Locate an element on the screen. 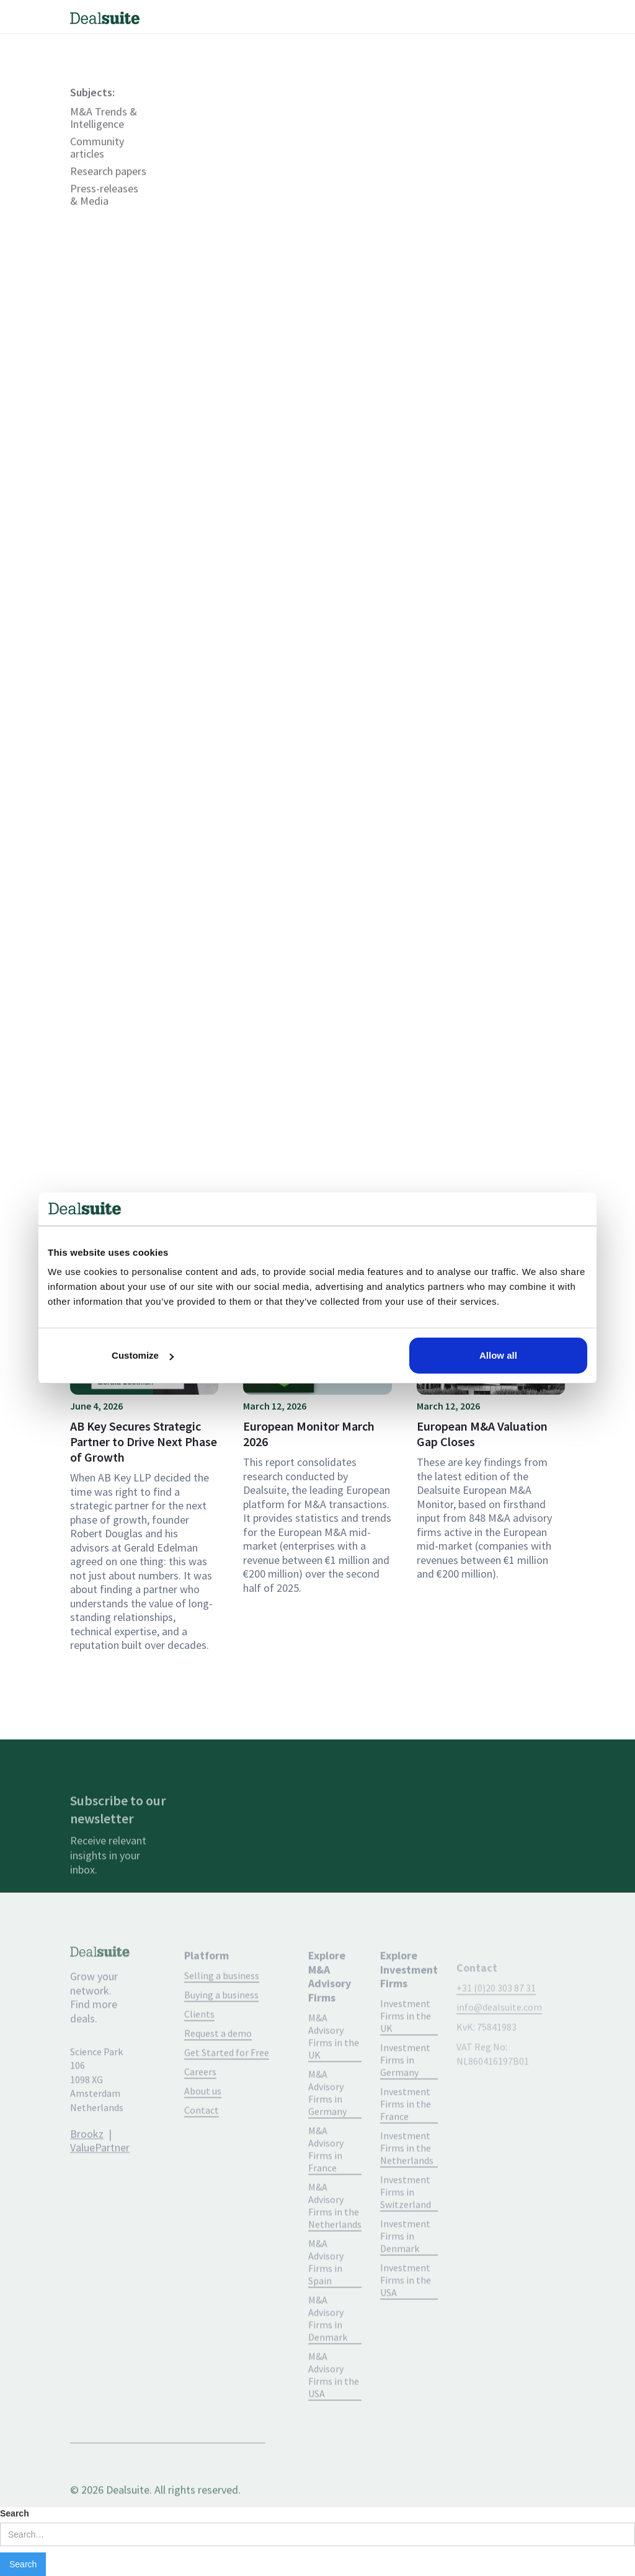 The image size is (635, 2576). Investment Firms in Denmark is located at coordinates (405, 2268).